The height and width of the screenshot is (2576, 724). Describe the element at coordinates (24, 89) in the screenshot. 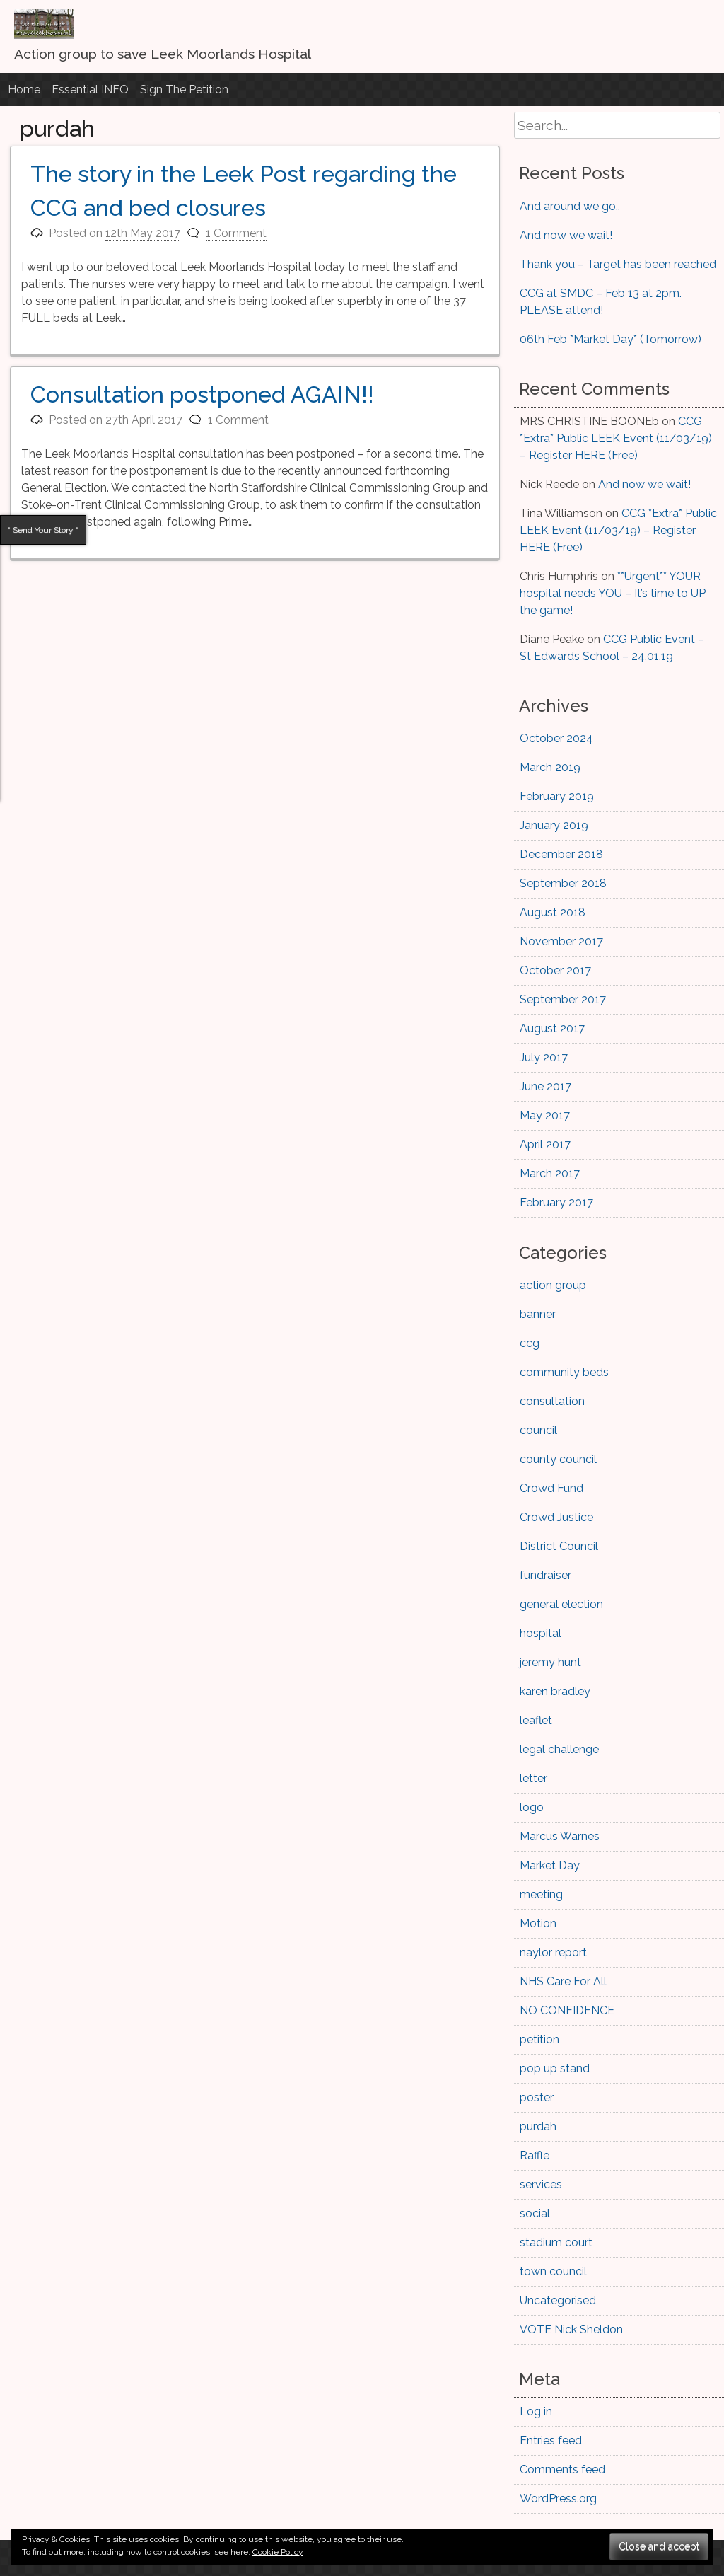

I see `Home` at that location.